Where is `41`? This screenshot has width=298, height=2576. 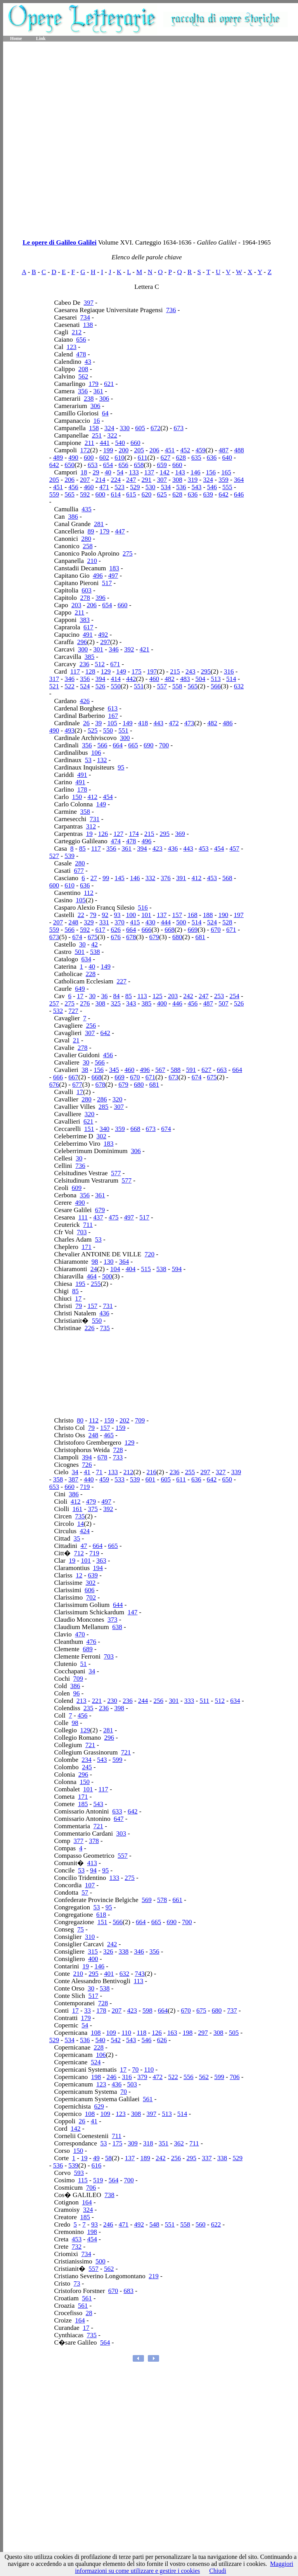
41 is located at coordinates (87, 1472).